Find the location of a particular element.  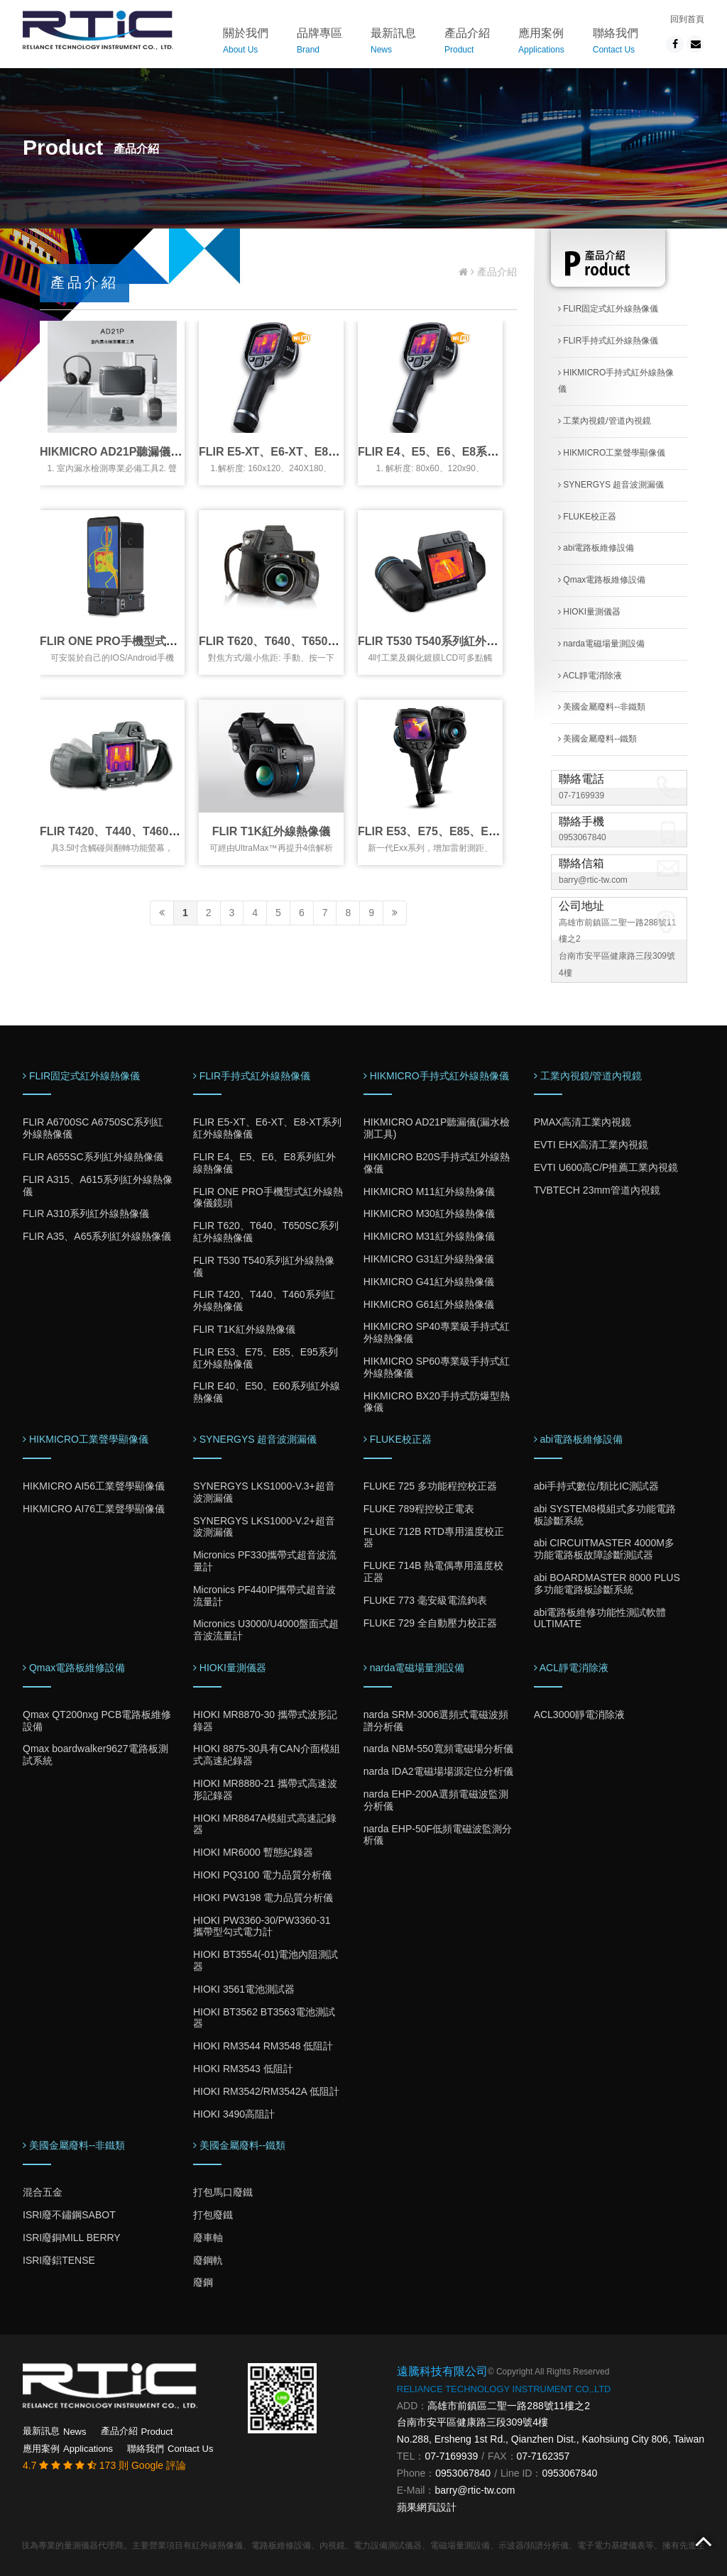

ISRI廢不鏽鋼SABOT is located at coordinates (69, 2214).